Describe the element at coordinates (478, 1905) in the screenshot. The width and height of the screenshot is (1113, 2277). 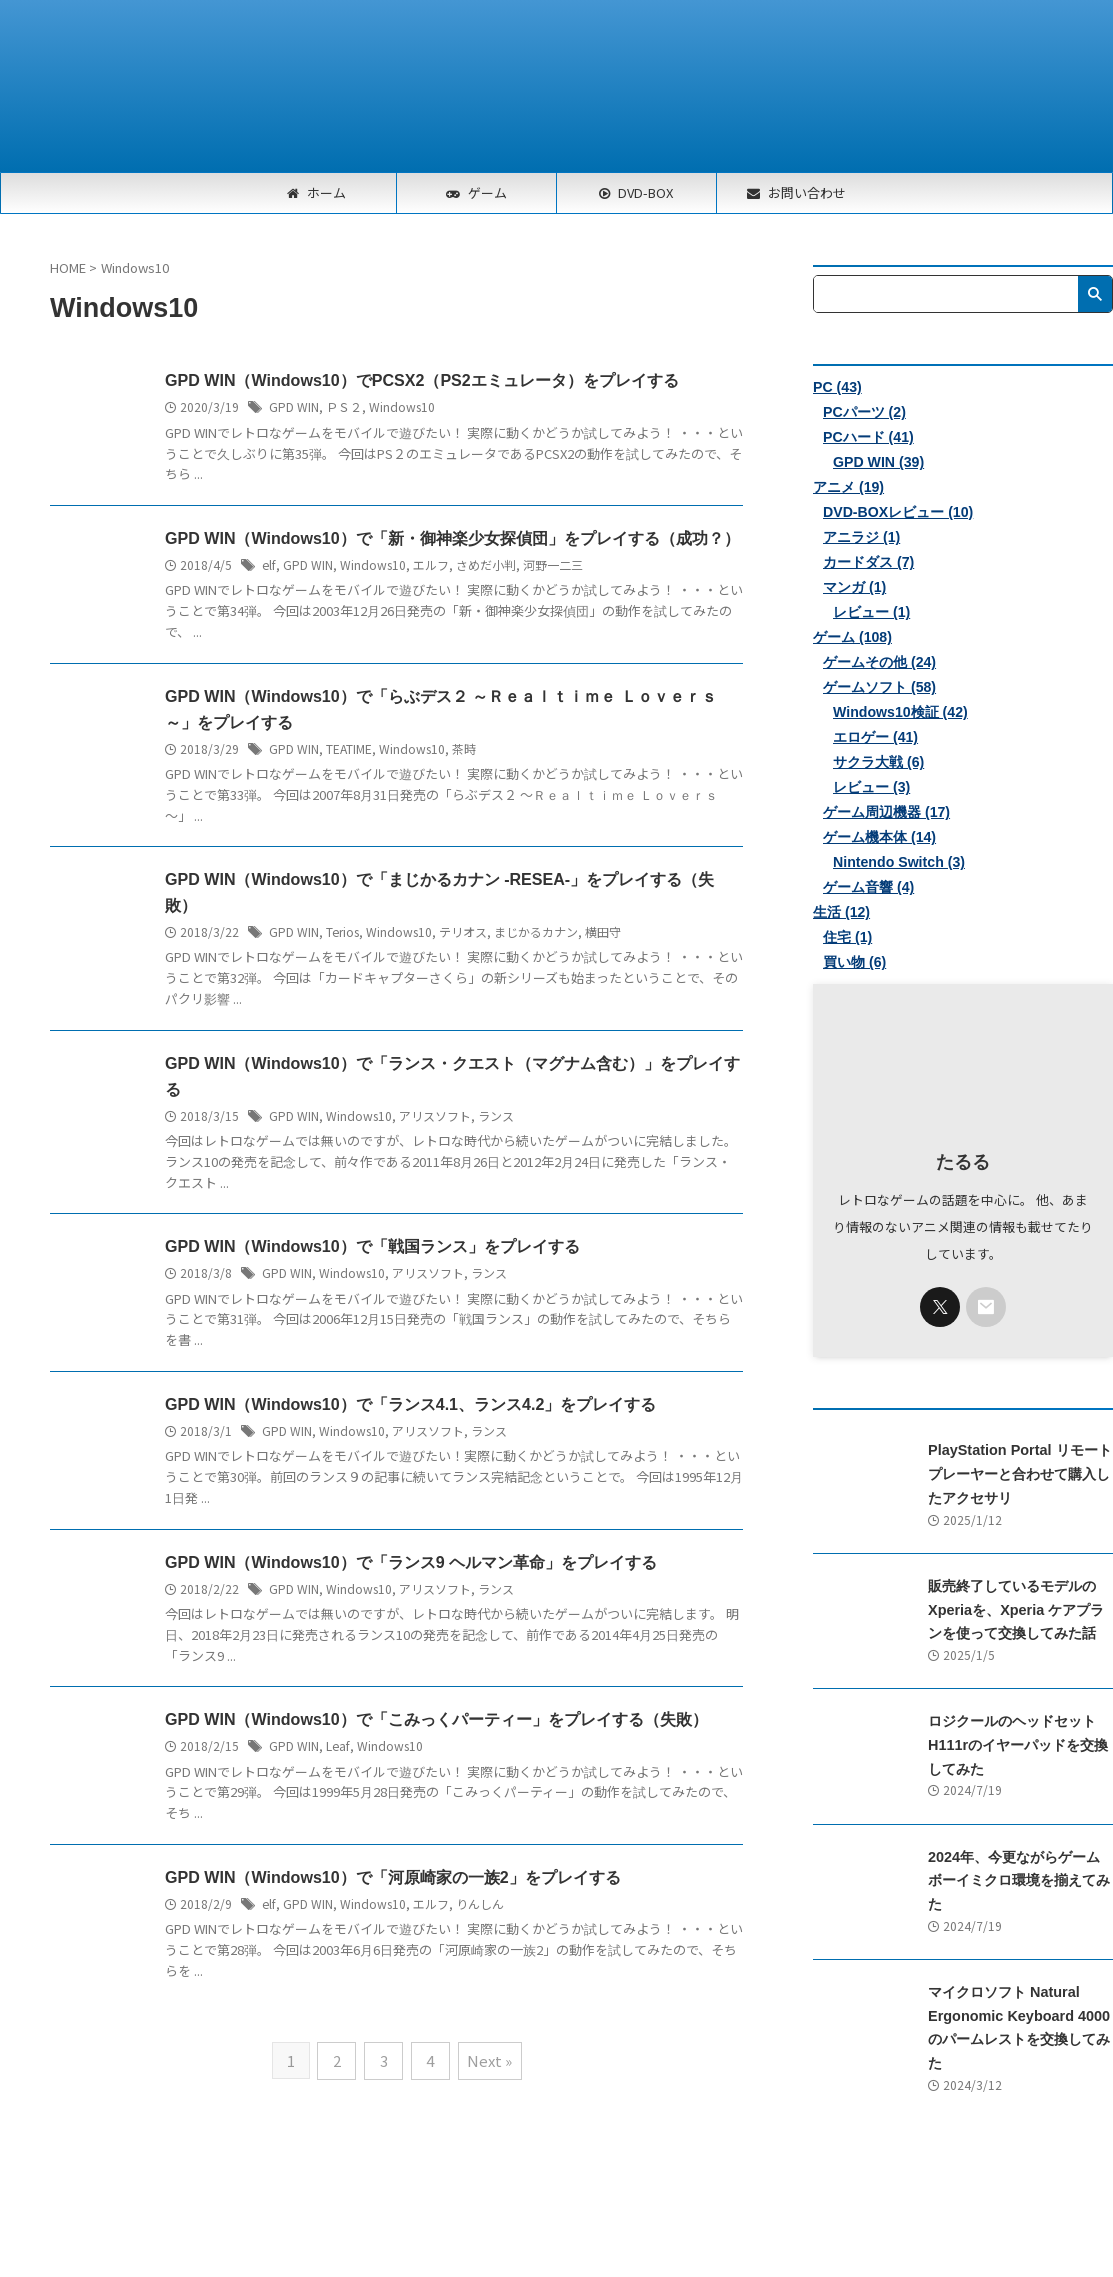
I see `りんしん` at that location.